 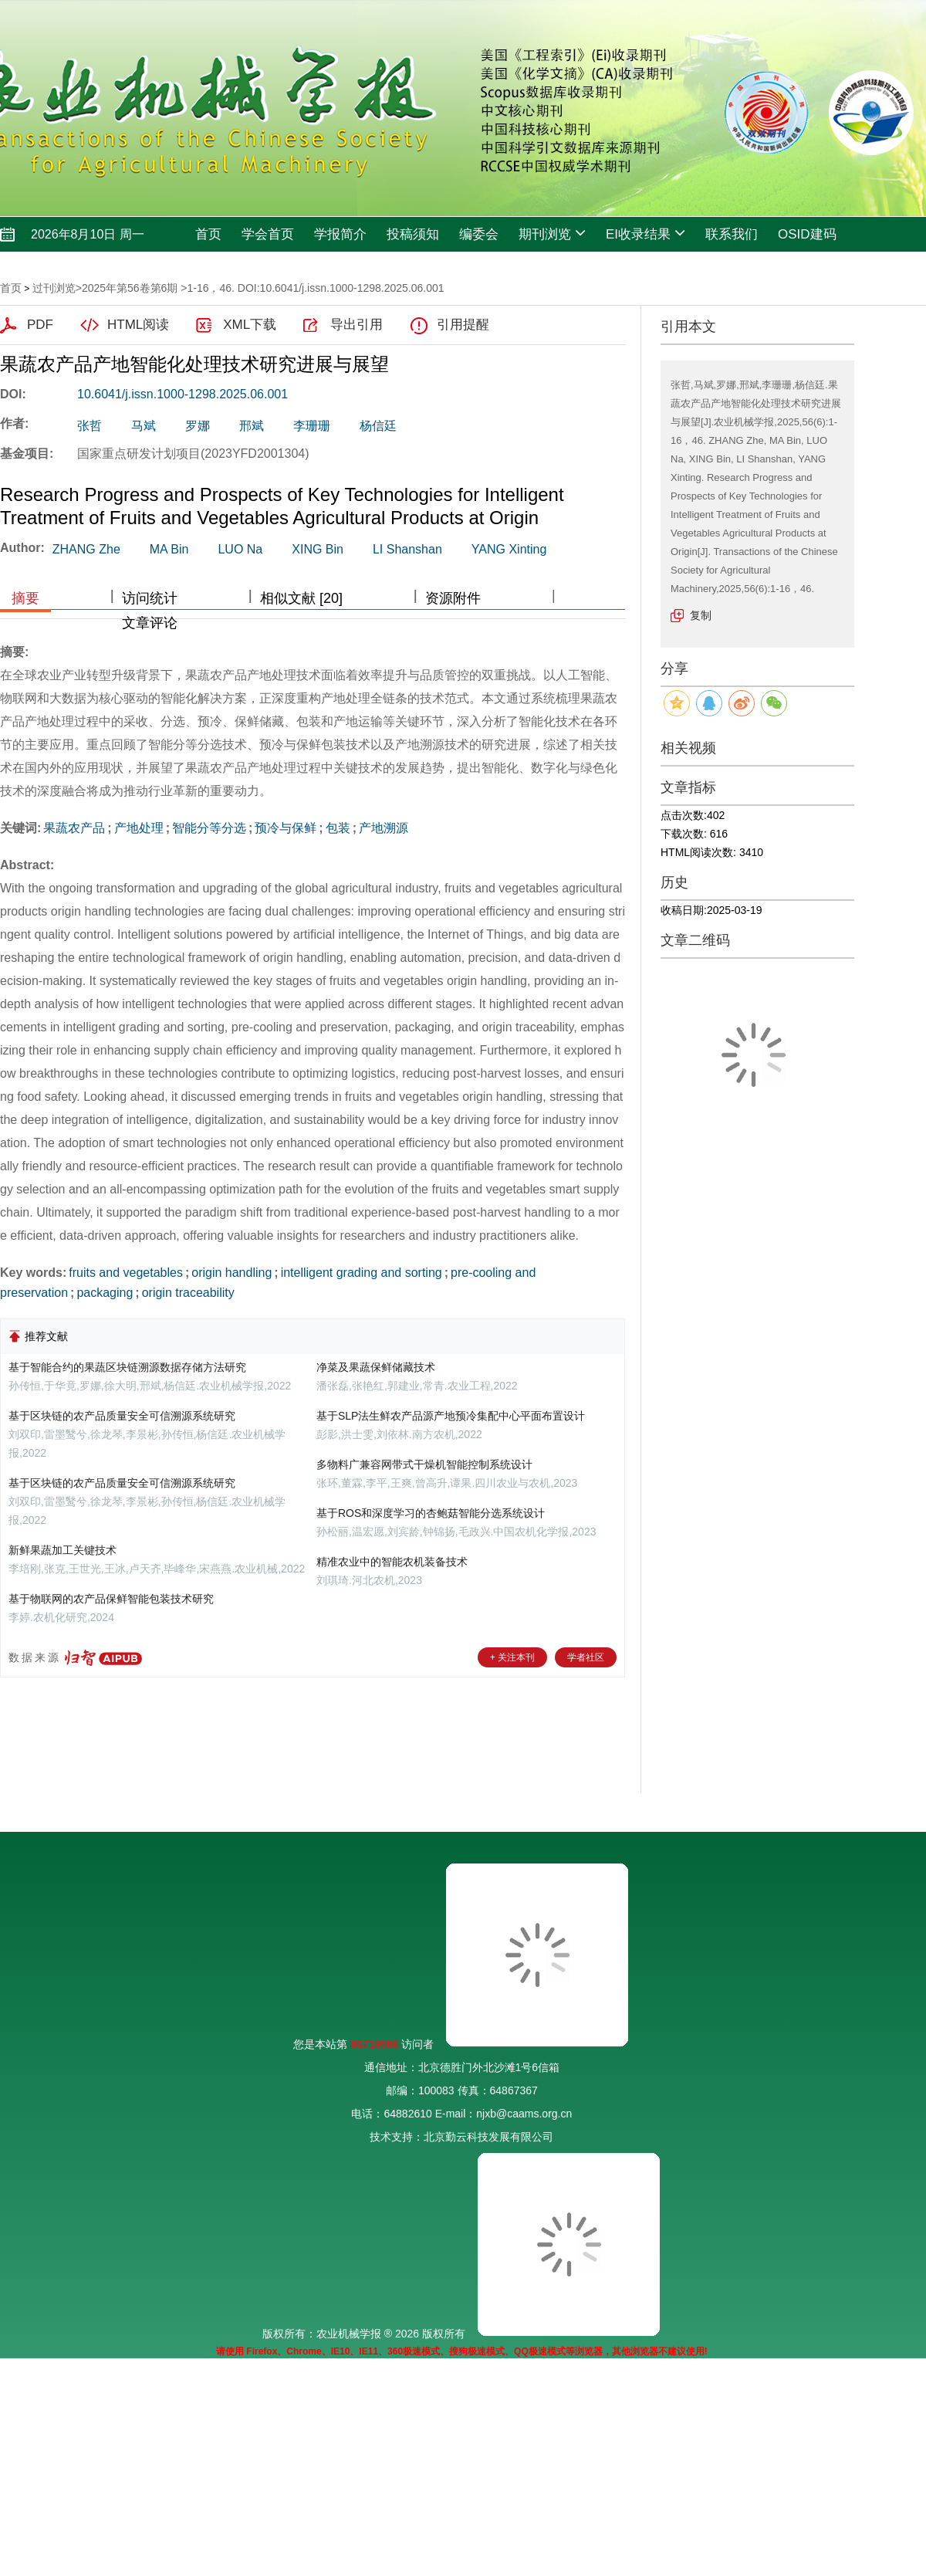 What do you see at coordinates (130, 288) in the screenshot?
I see `2025年第56卷第6期` at bounding box center [130, 288].